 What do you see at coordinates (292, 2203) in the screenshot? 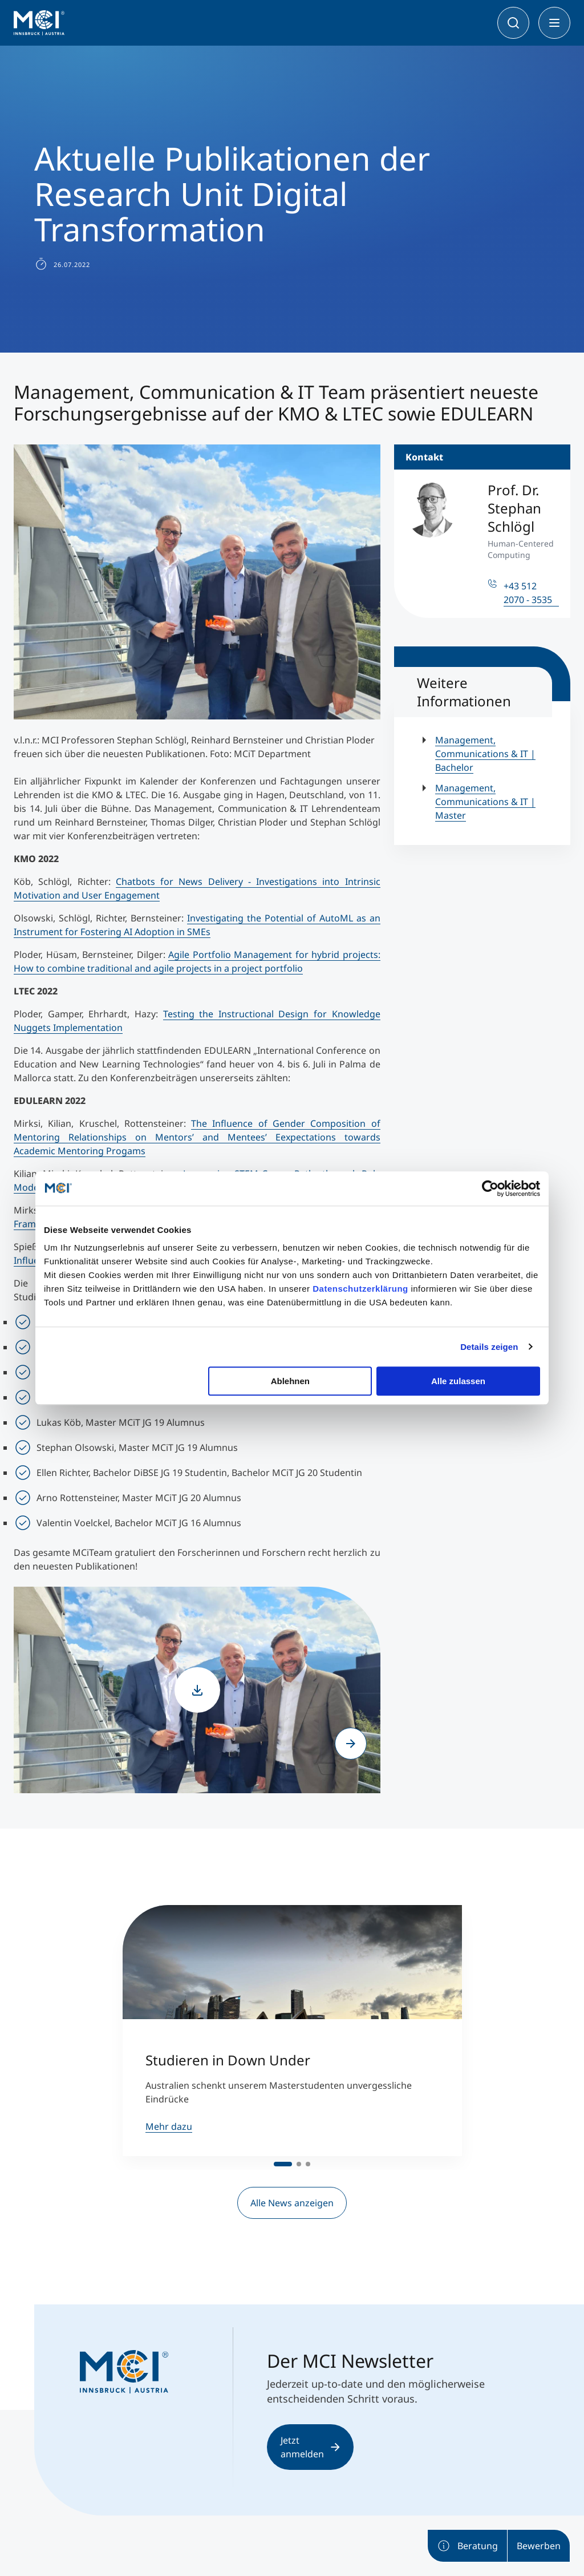
I see `Alle News anzeigen` at bounding box center [292, 2203].